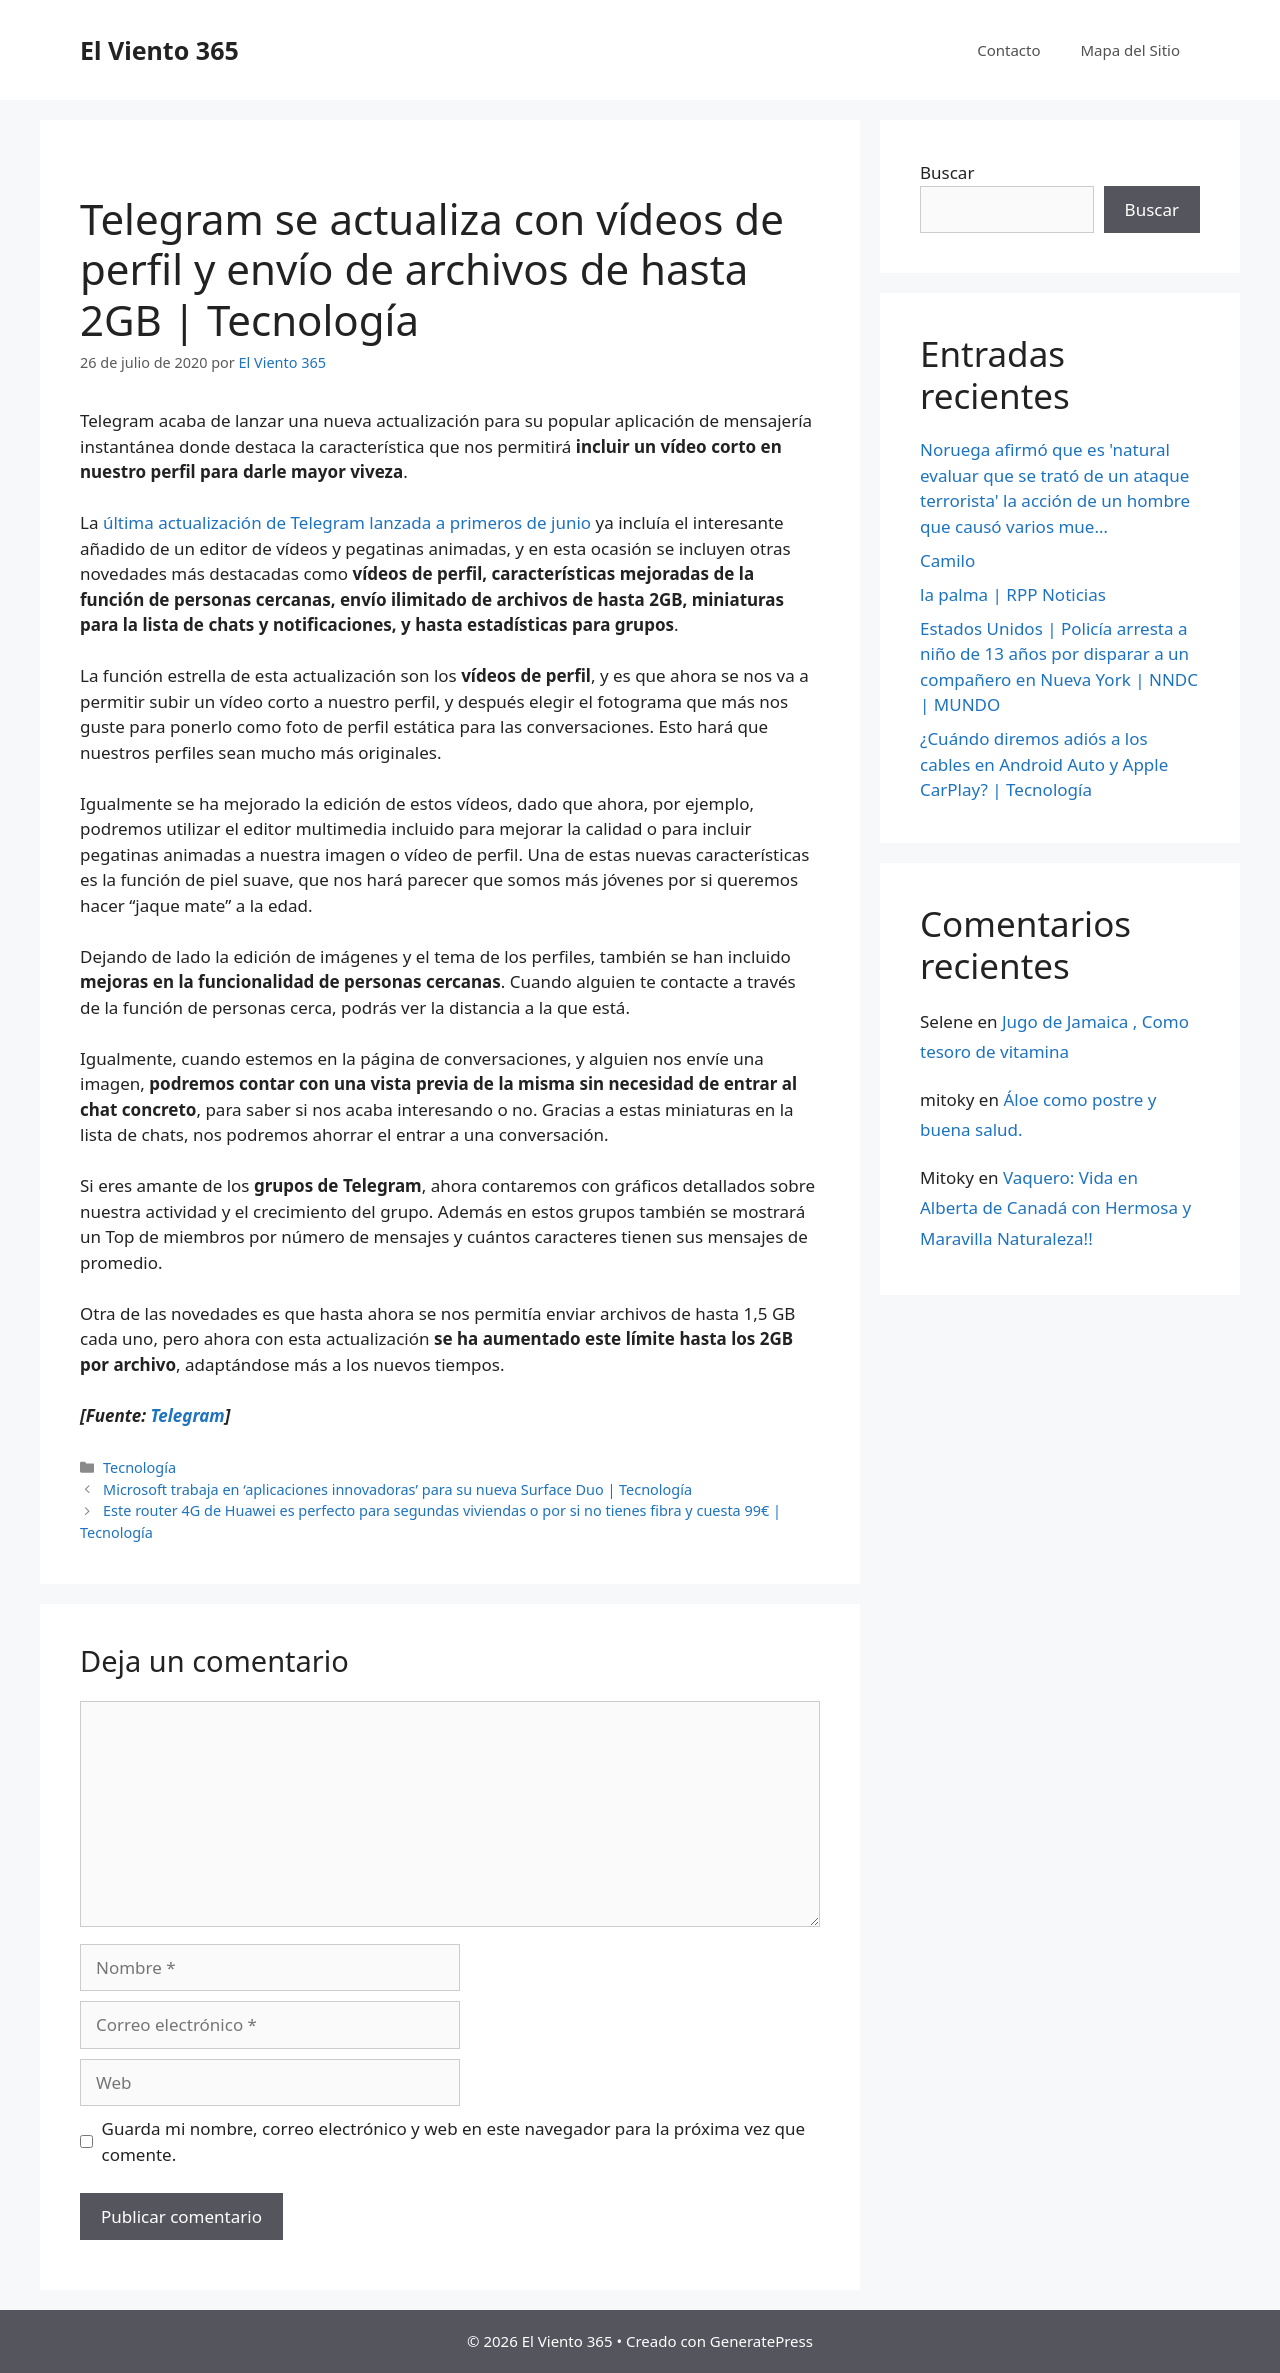 The width and height of the screenshot is (1280, 2373). I want to click on Vaquero: Vida en Alberta de Canadá con Hermosa y Maravilla Naturaleza!!, so click(1055, 1208).